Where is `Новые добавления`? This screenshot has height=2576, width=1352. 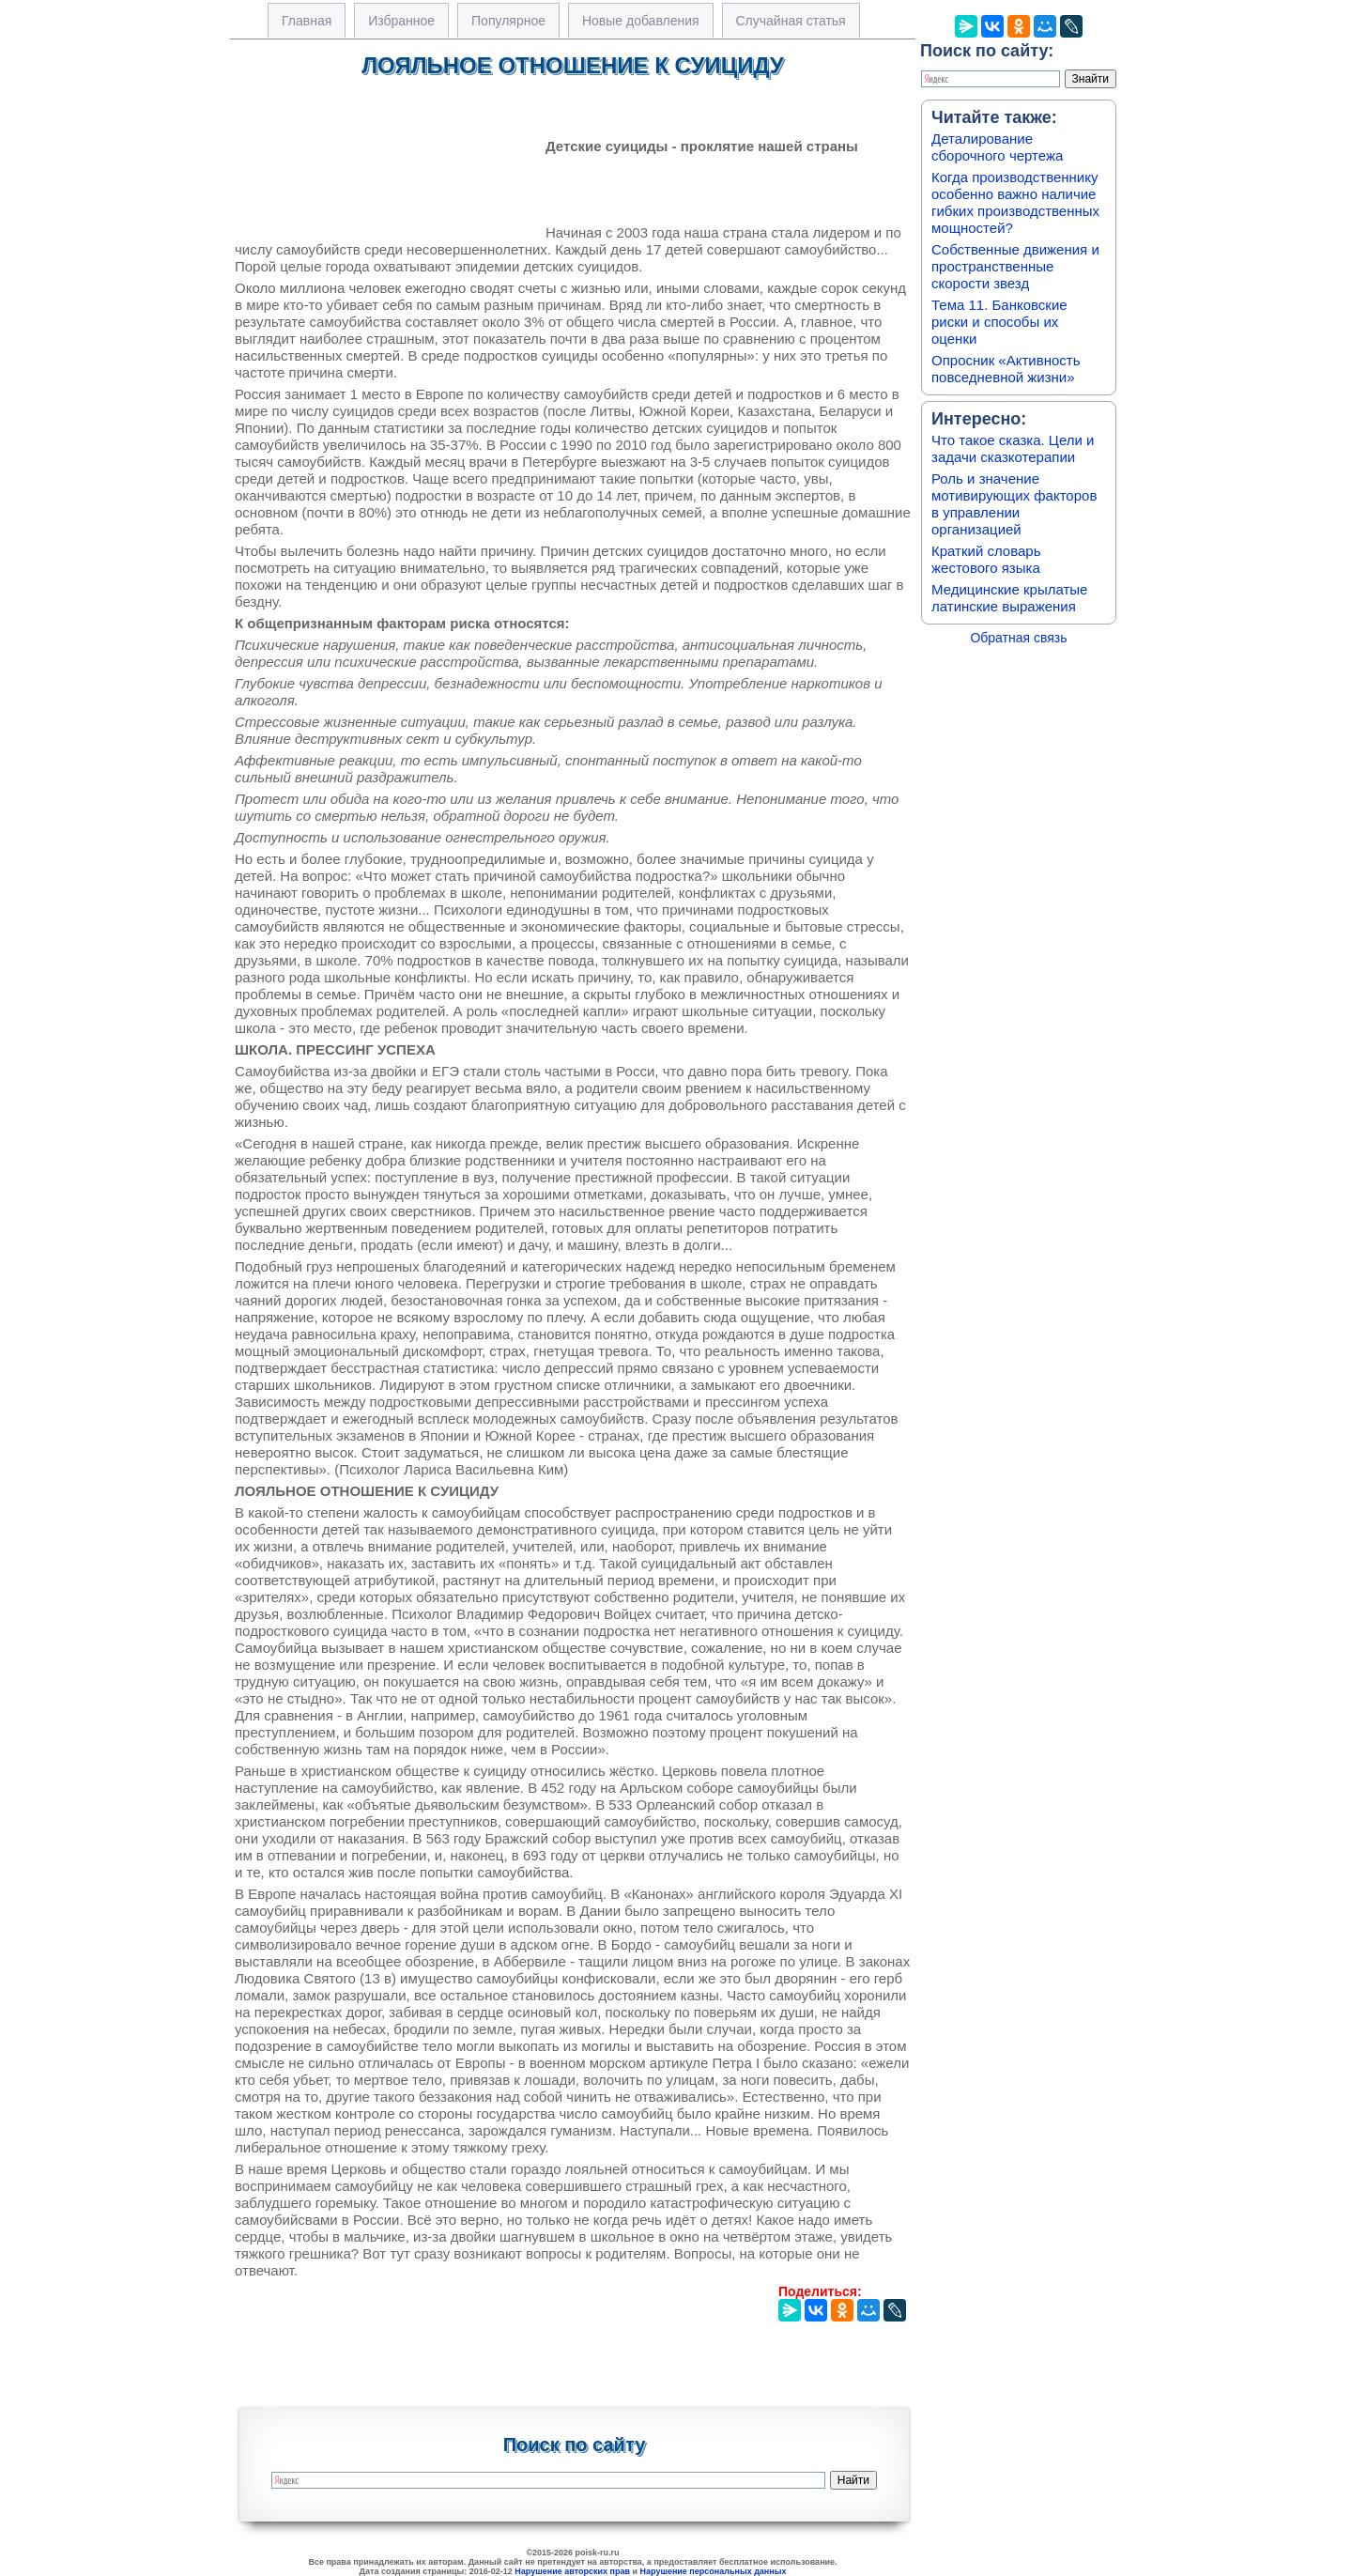
Новые добавления is located at coordinates (640, 20).